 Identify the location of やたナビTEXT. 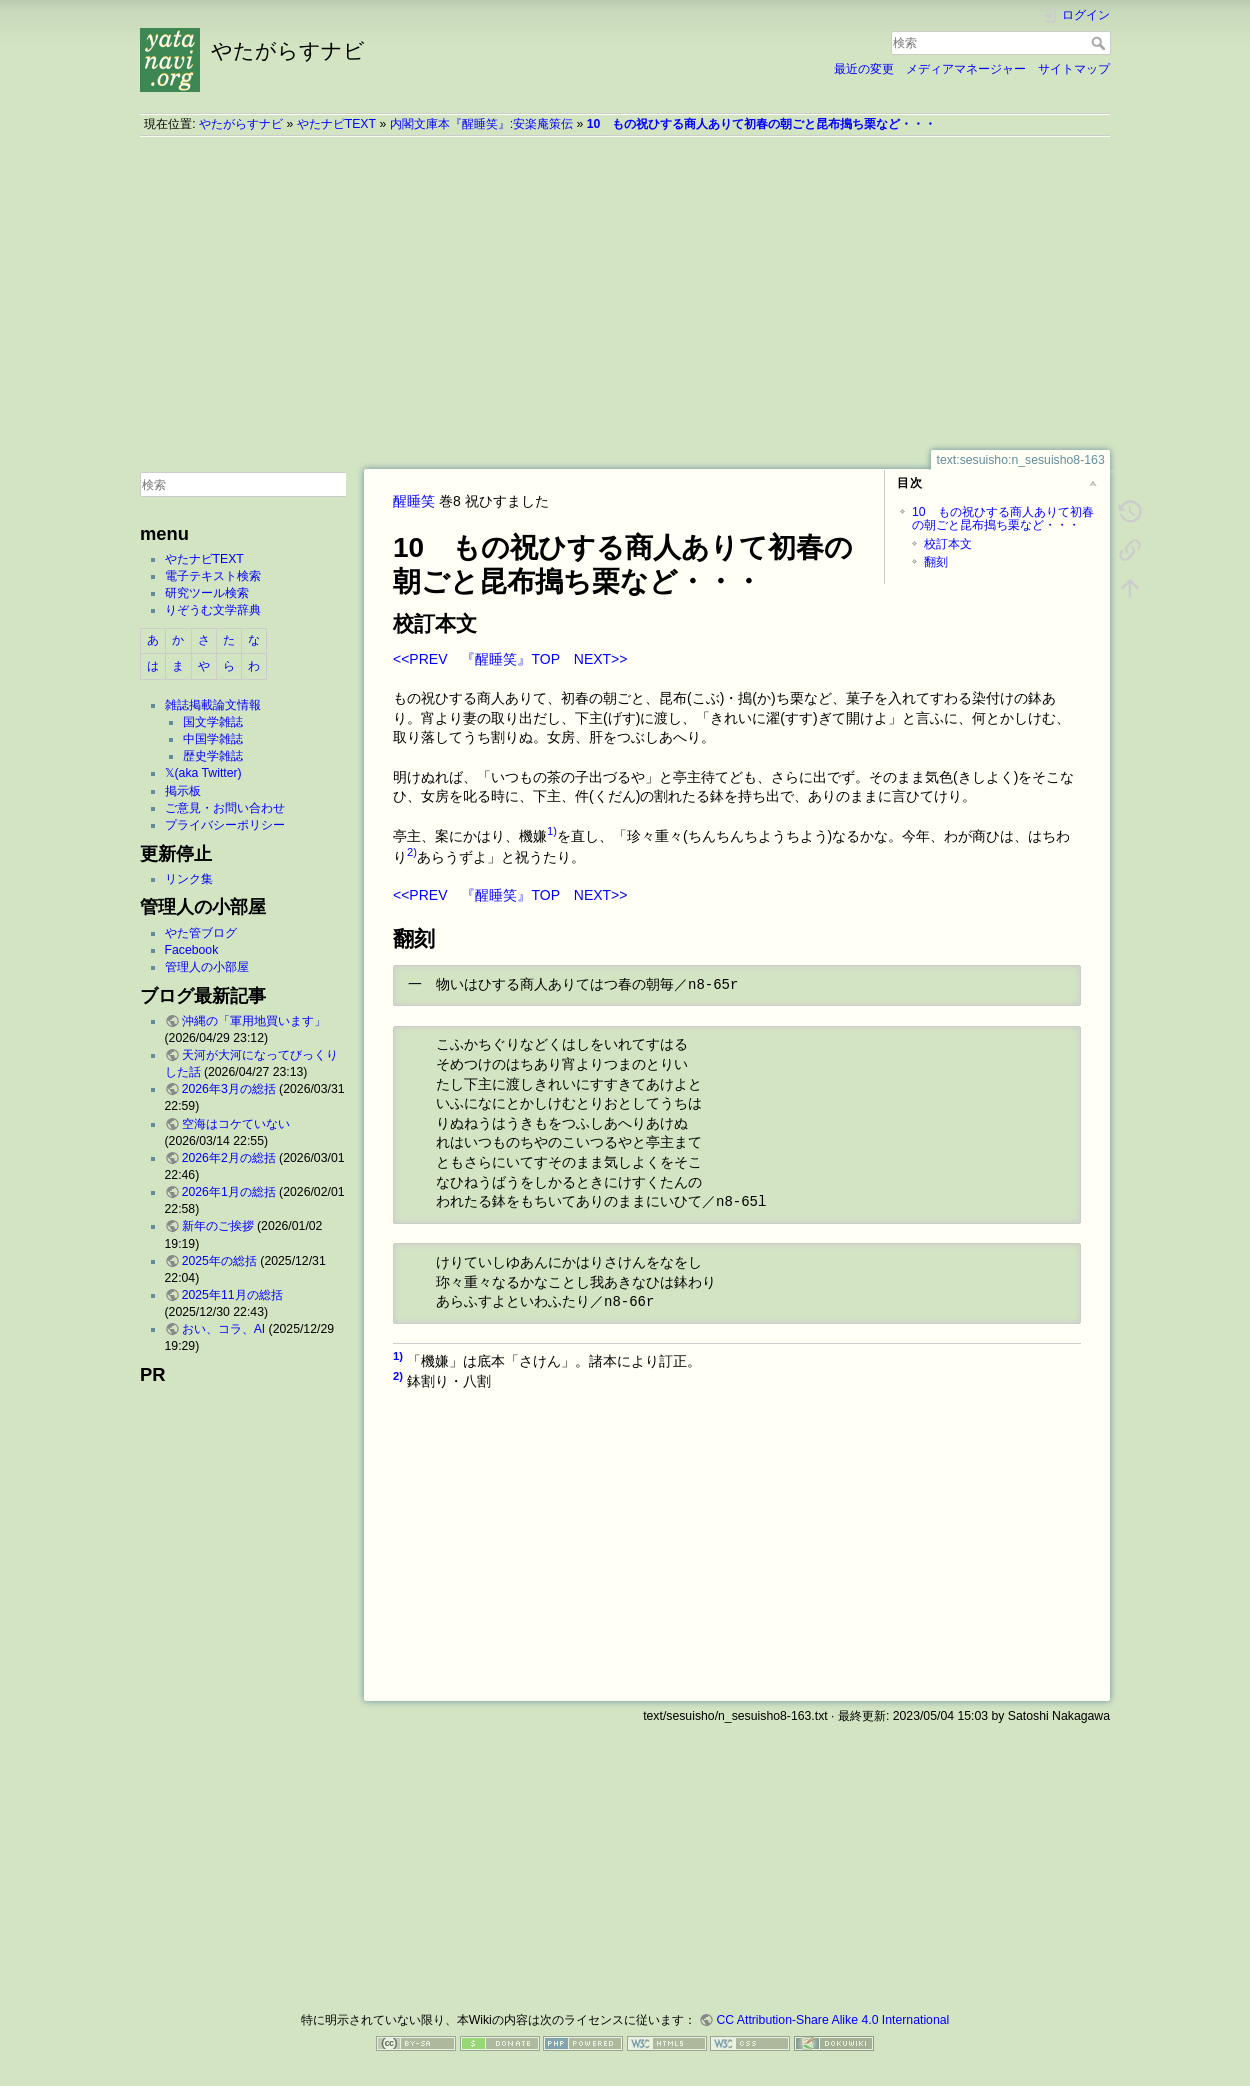
(336, 124).